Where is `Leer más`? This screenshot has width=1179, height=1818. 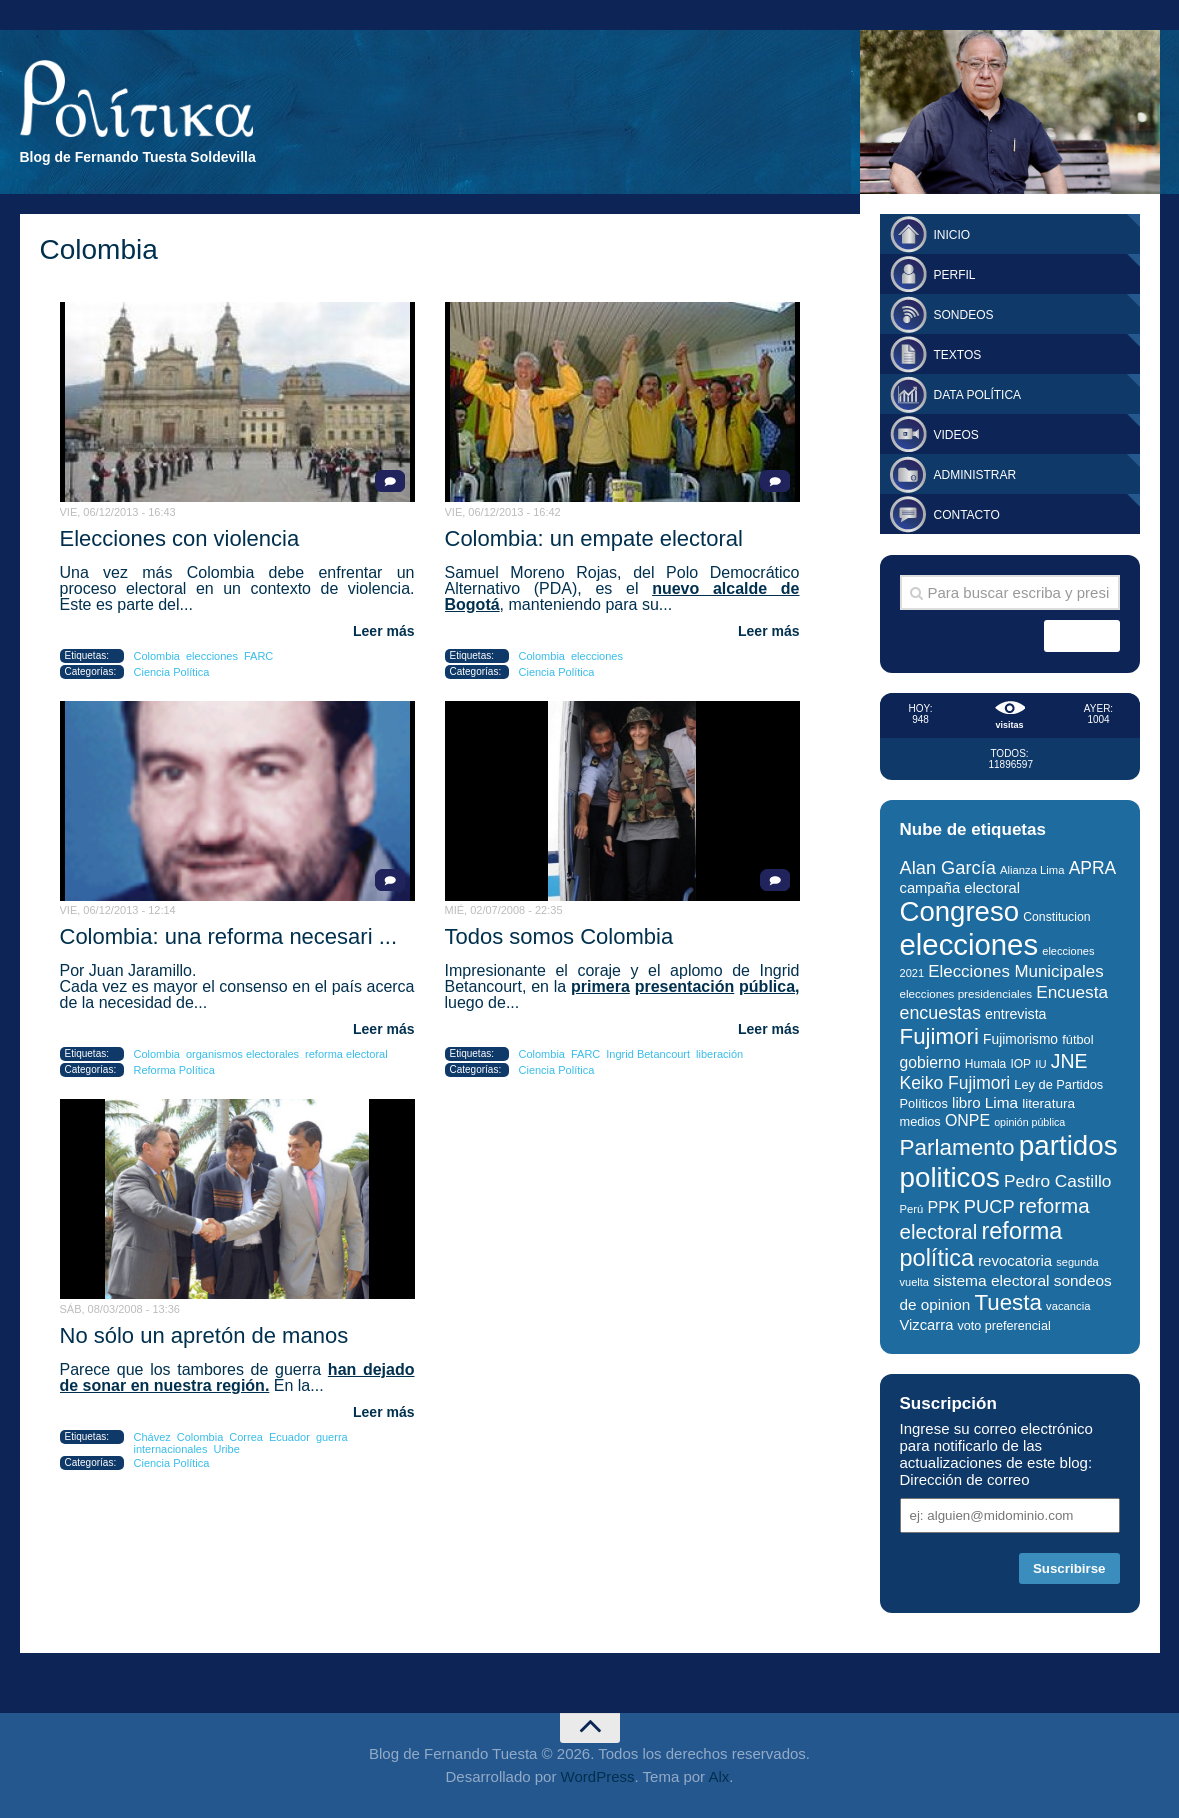
Leer más is located at coordinates (383, 631).